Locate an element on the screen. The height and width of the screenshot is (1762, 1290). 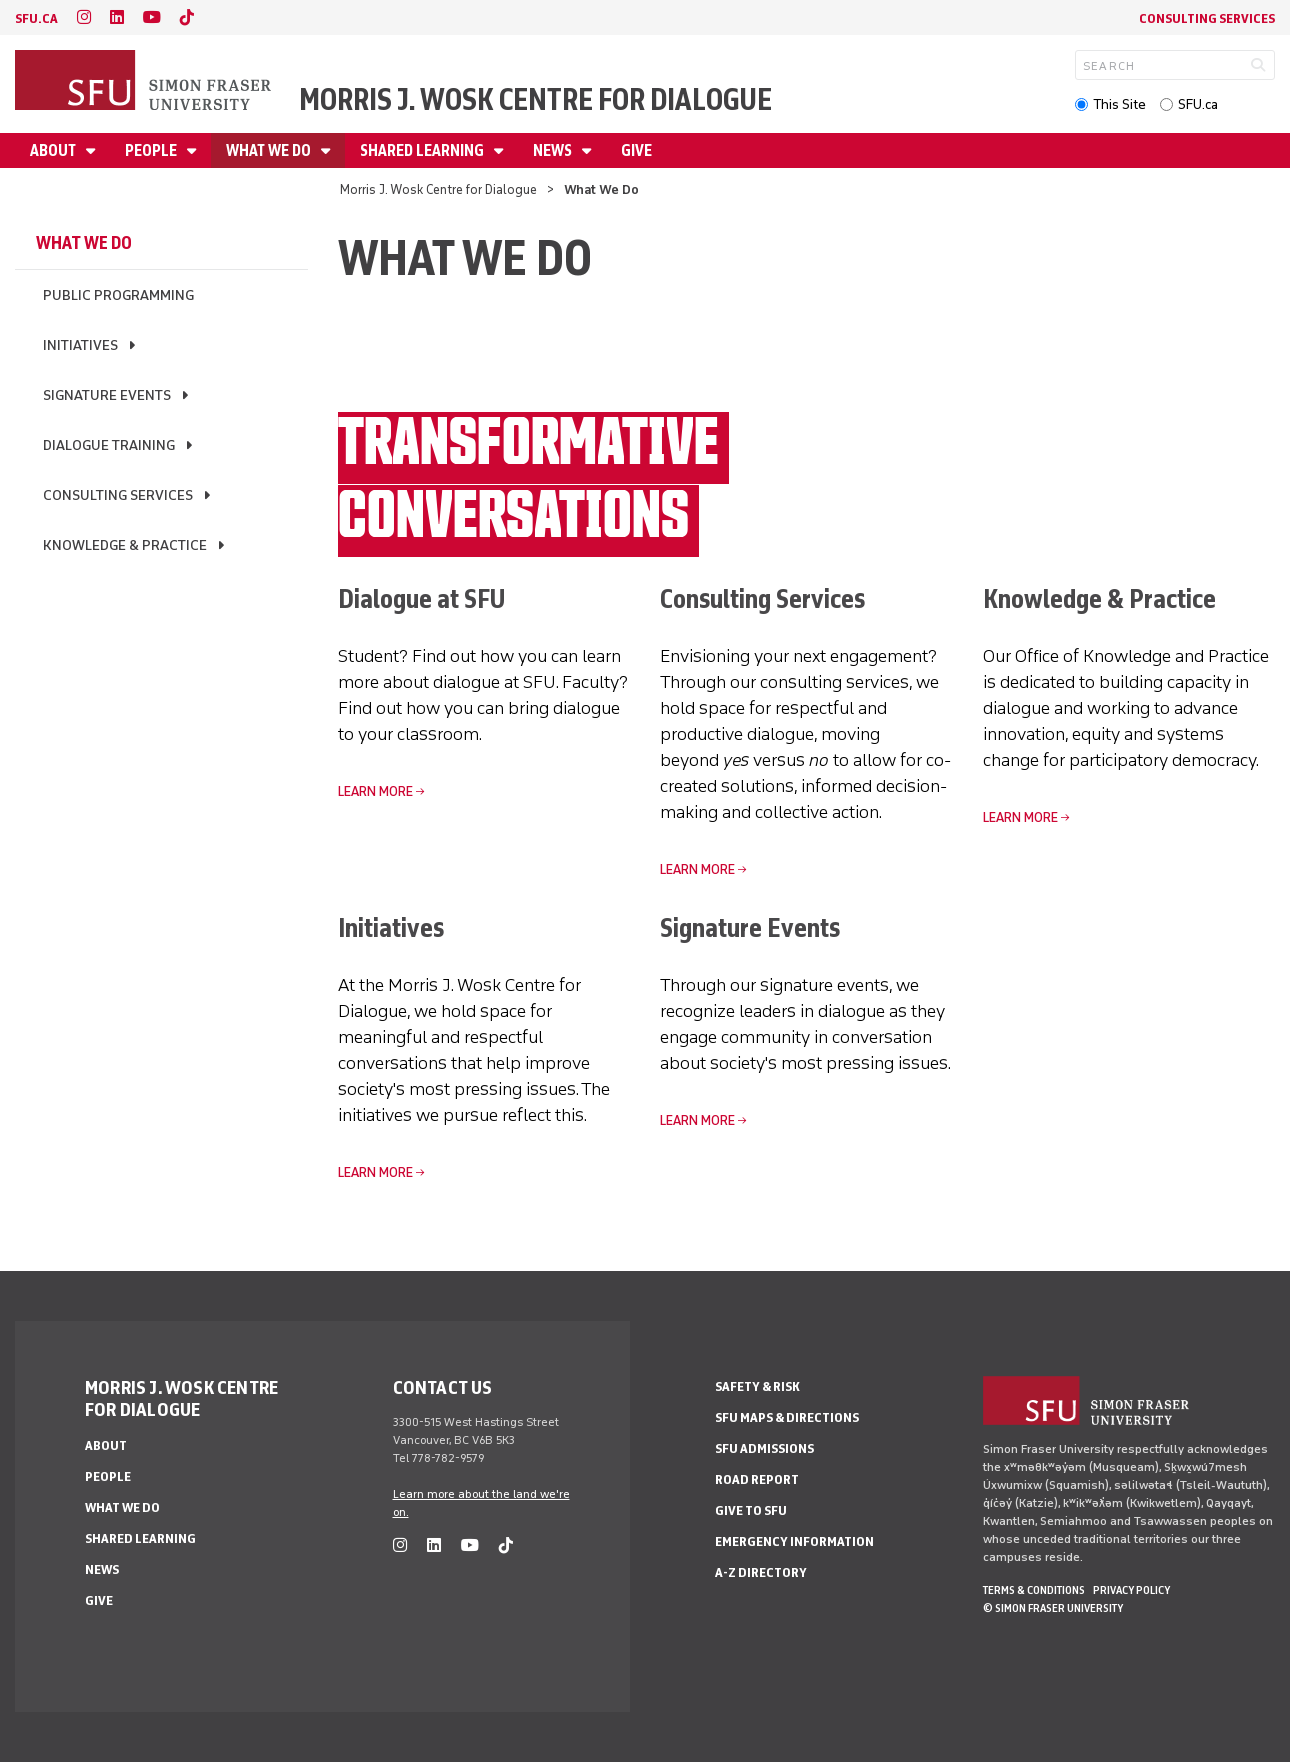
Emergency Information is located at coordinates (794, 1541).